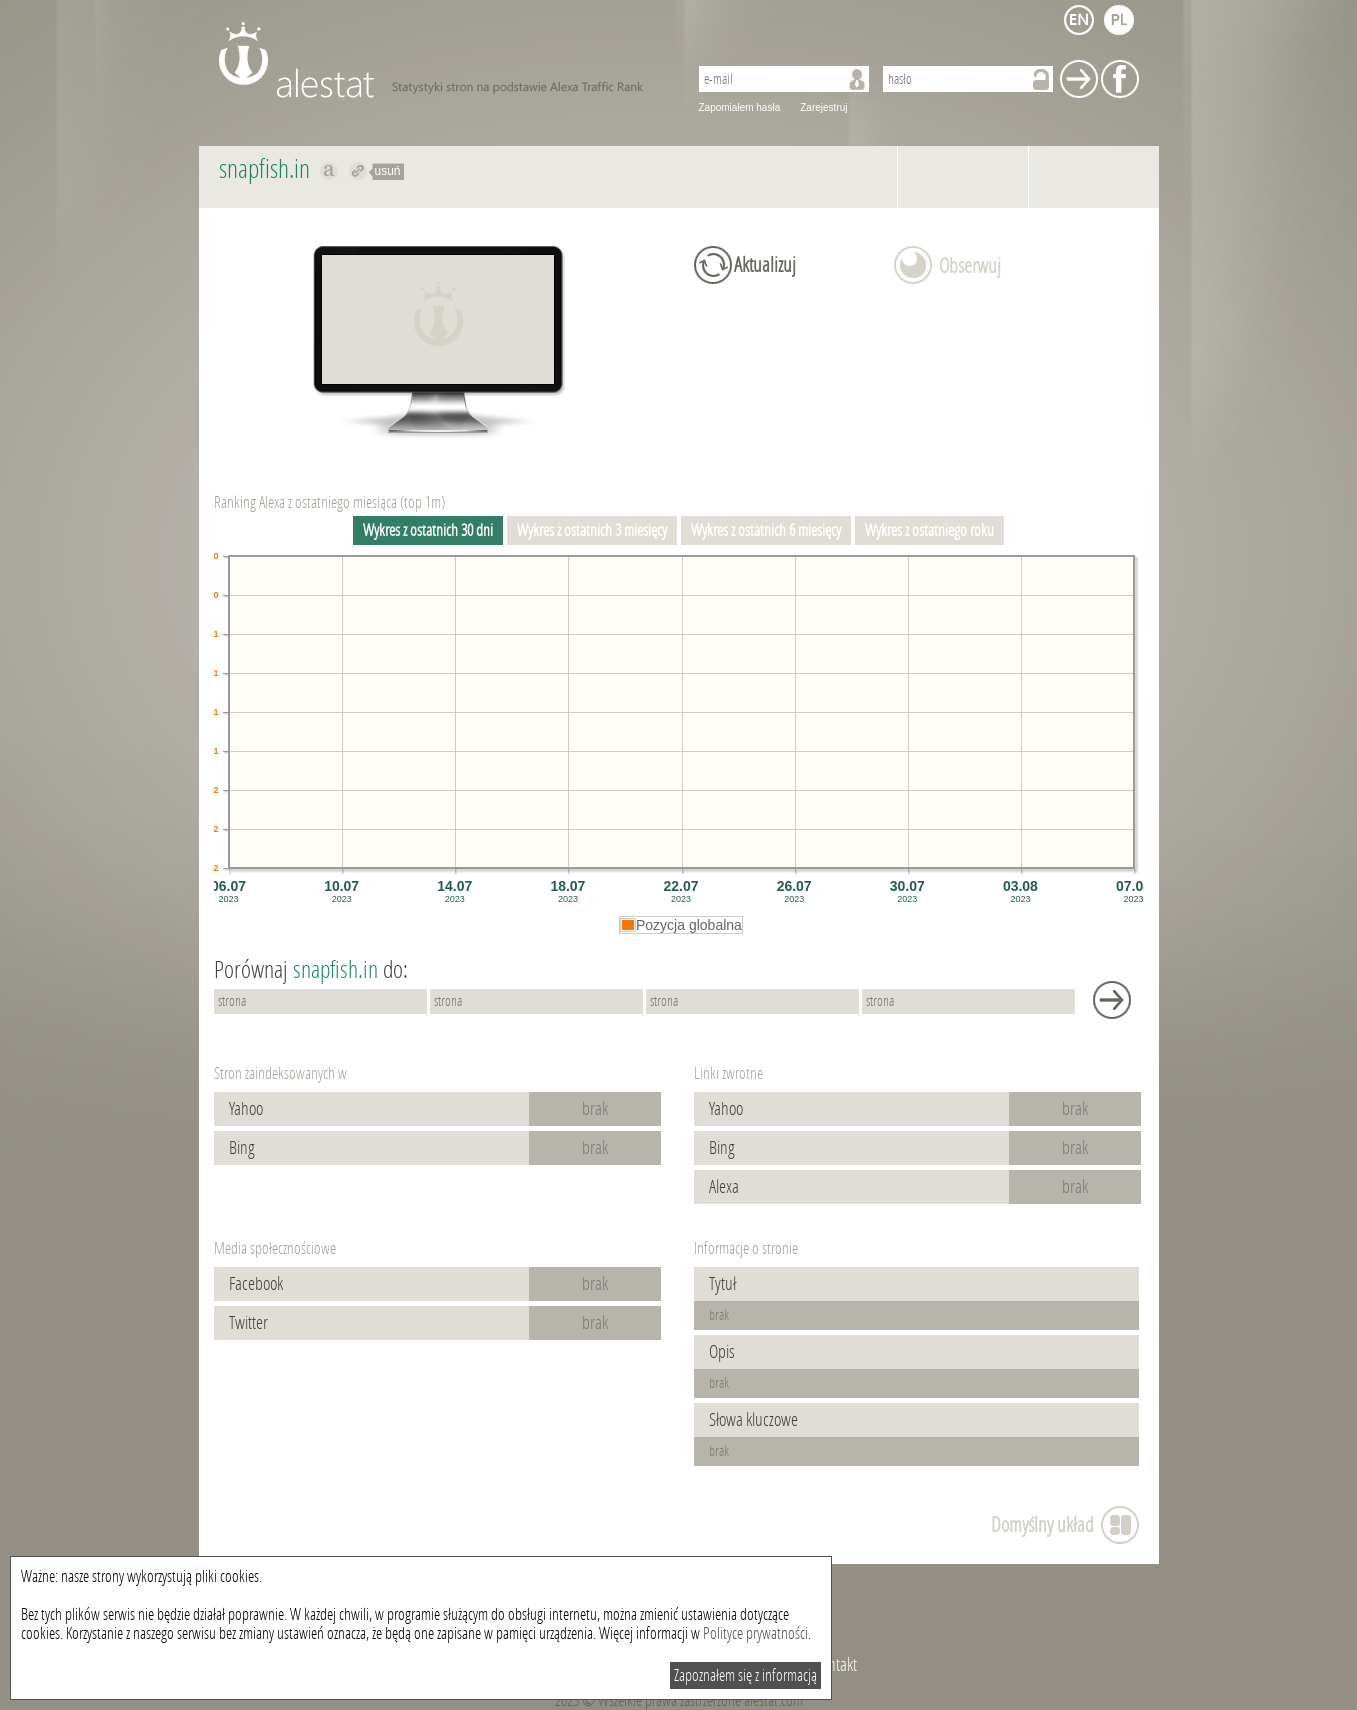  Describe the element at coordinates (755, 1633) in the screenshot. I see `Polityce prywatności` at that location.